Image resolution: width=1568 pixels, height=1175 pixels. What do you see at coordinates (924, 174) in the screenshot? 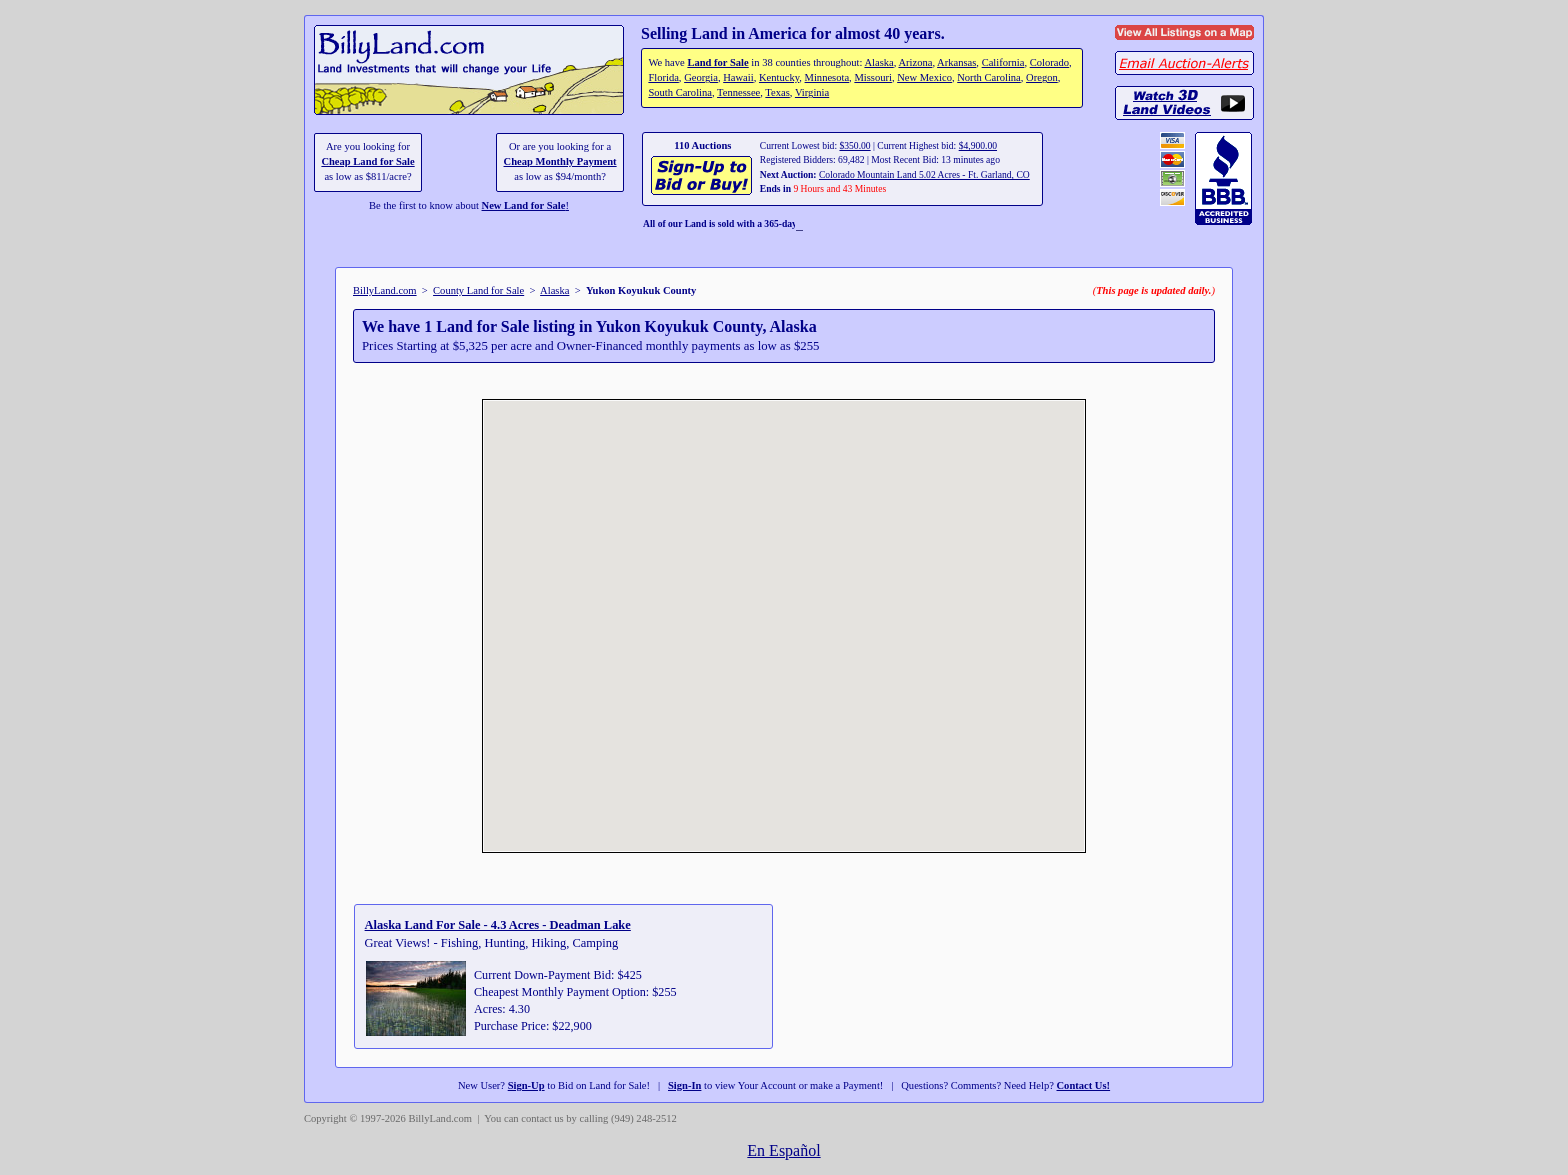
I see `Colorado Mountain Land 5.02 Acres - Ft. Garland, CO` at bounding box center [924, 174].